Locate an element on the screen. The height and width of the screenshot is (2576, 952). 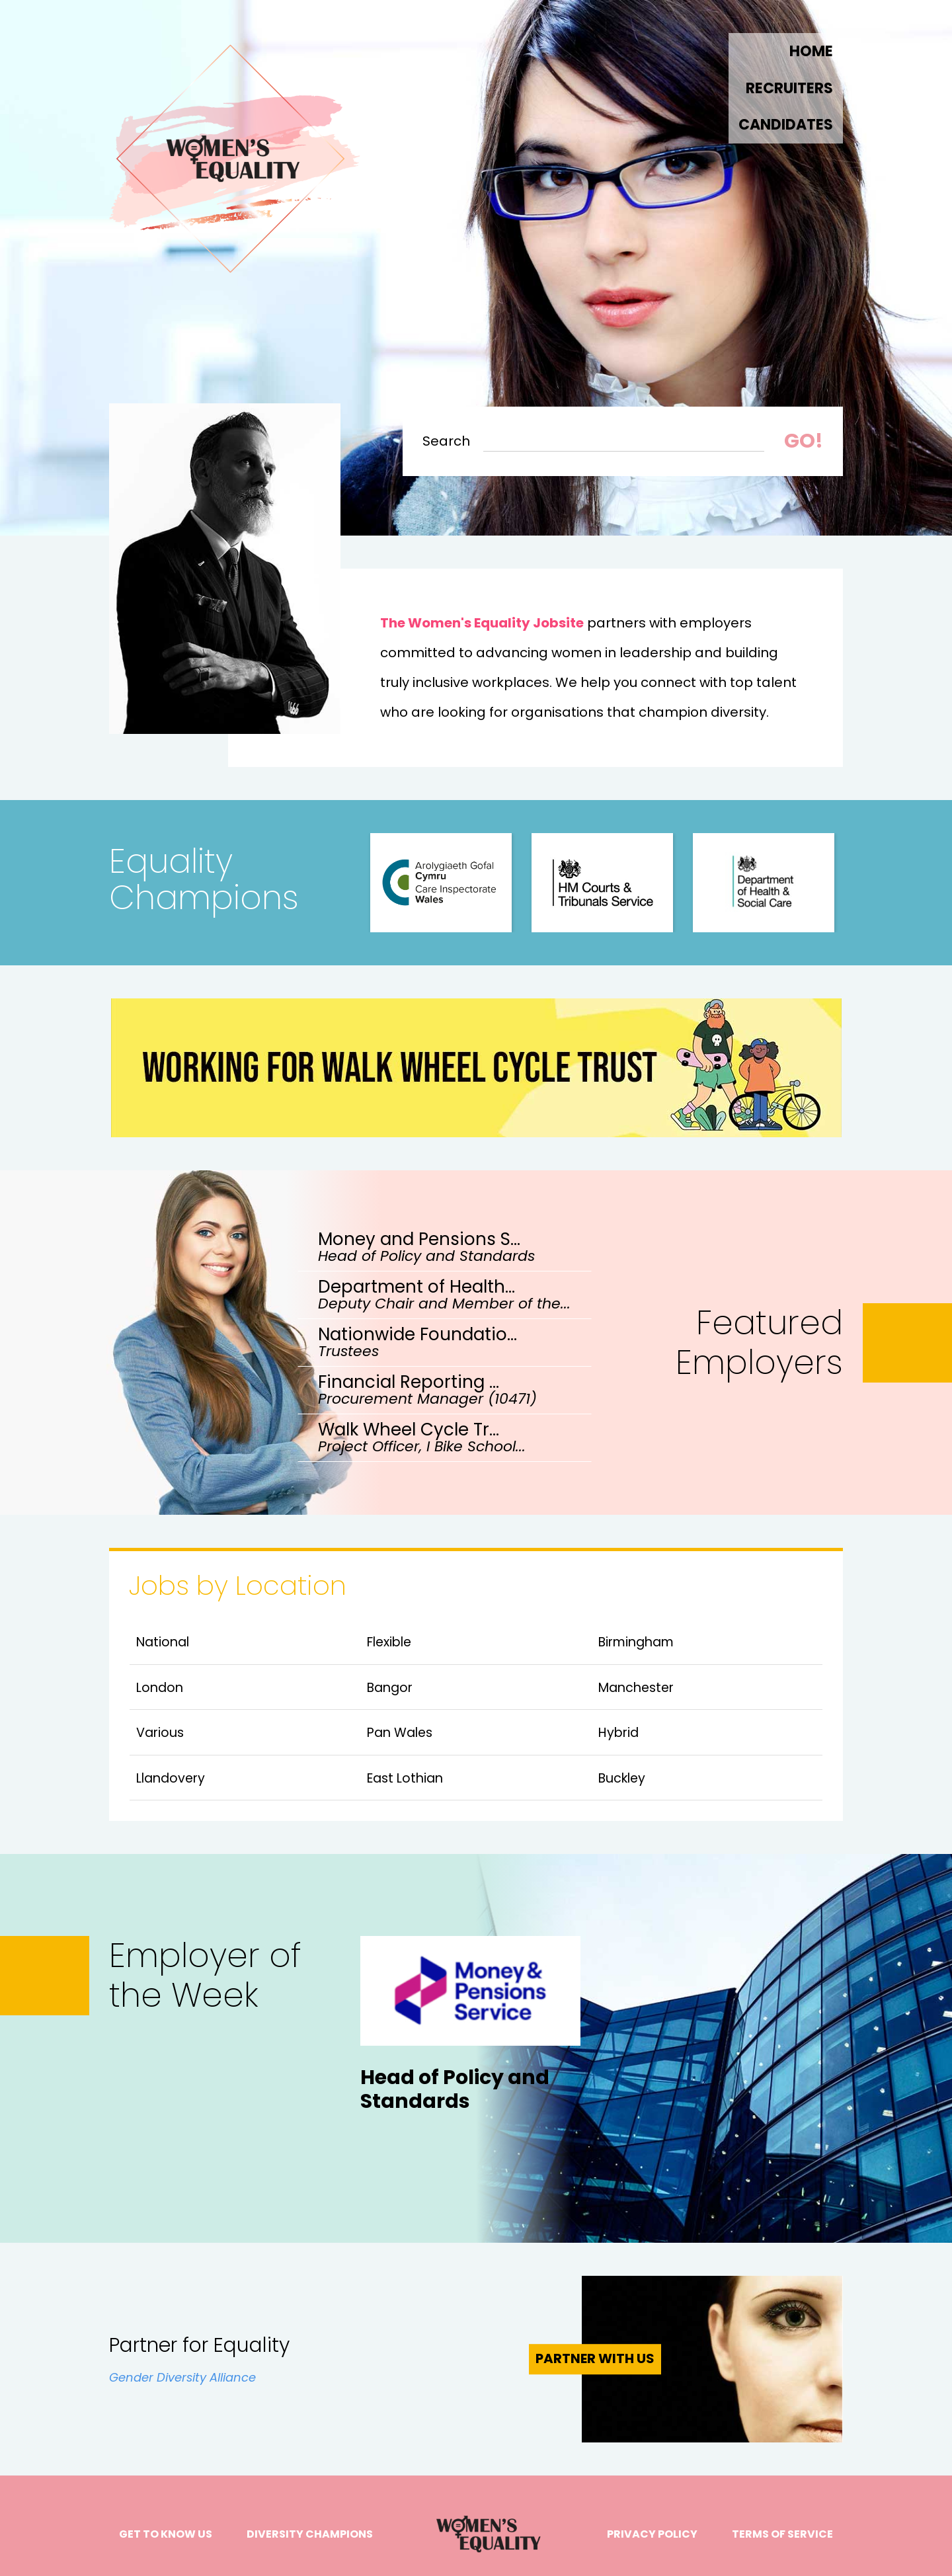
Search is located at coordinates (446, 441).